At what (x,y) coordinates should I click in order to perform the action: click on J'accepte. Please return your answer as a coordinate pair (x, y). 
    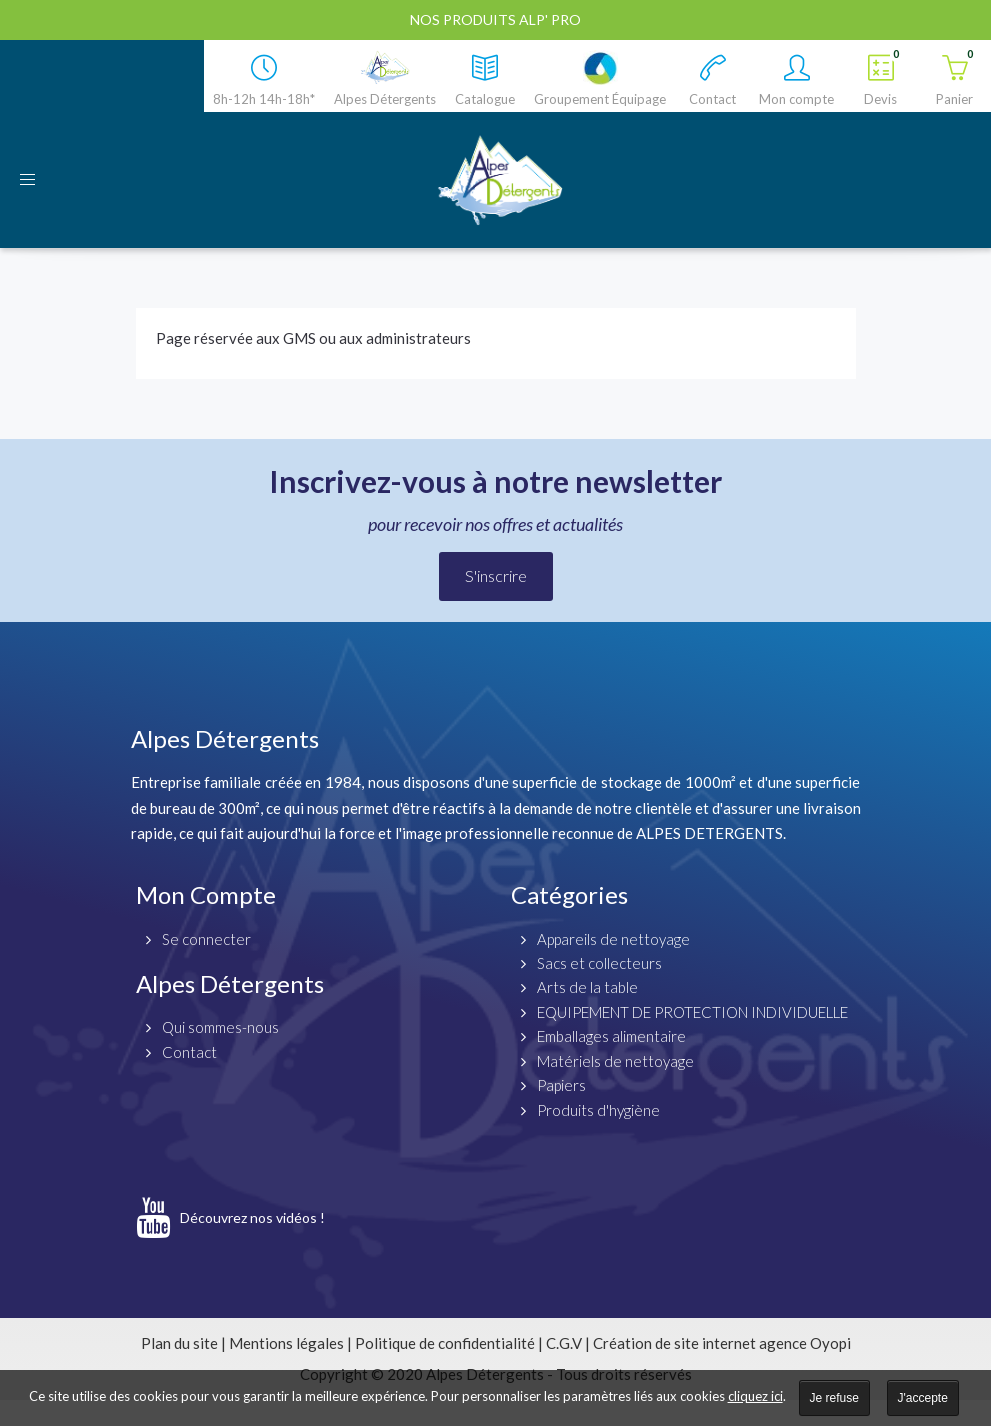
    Looking at the image, I should click on (923, 1398).